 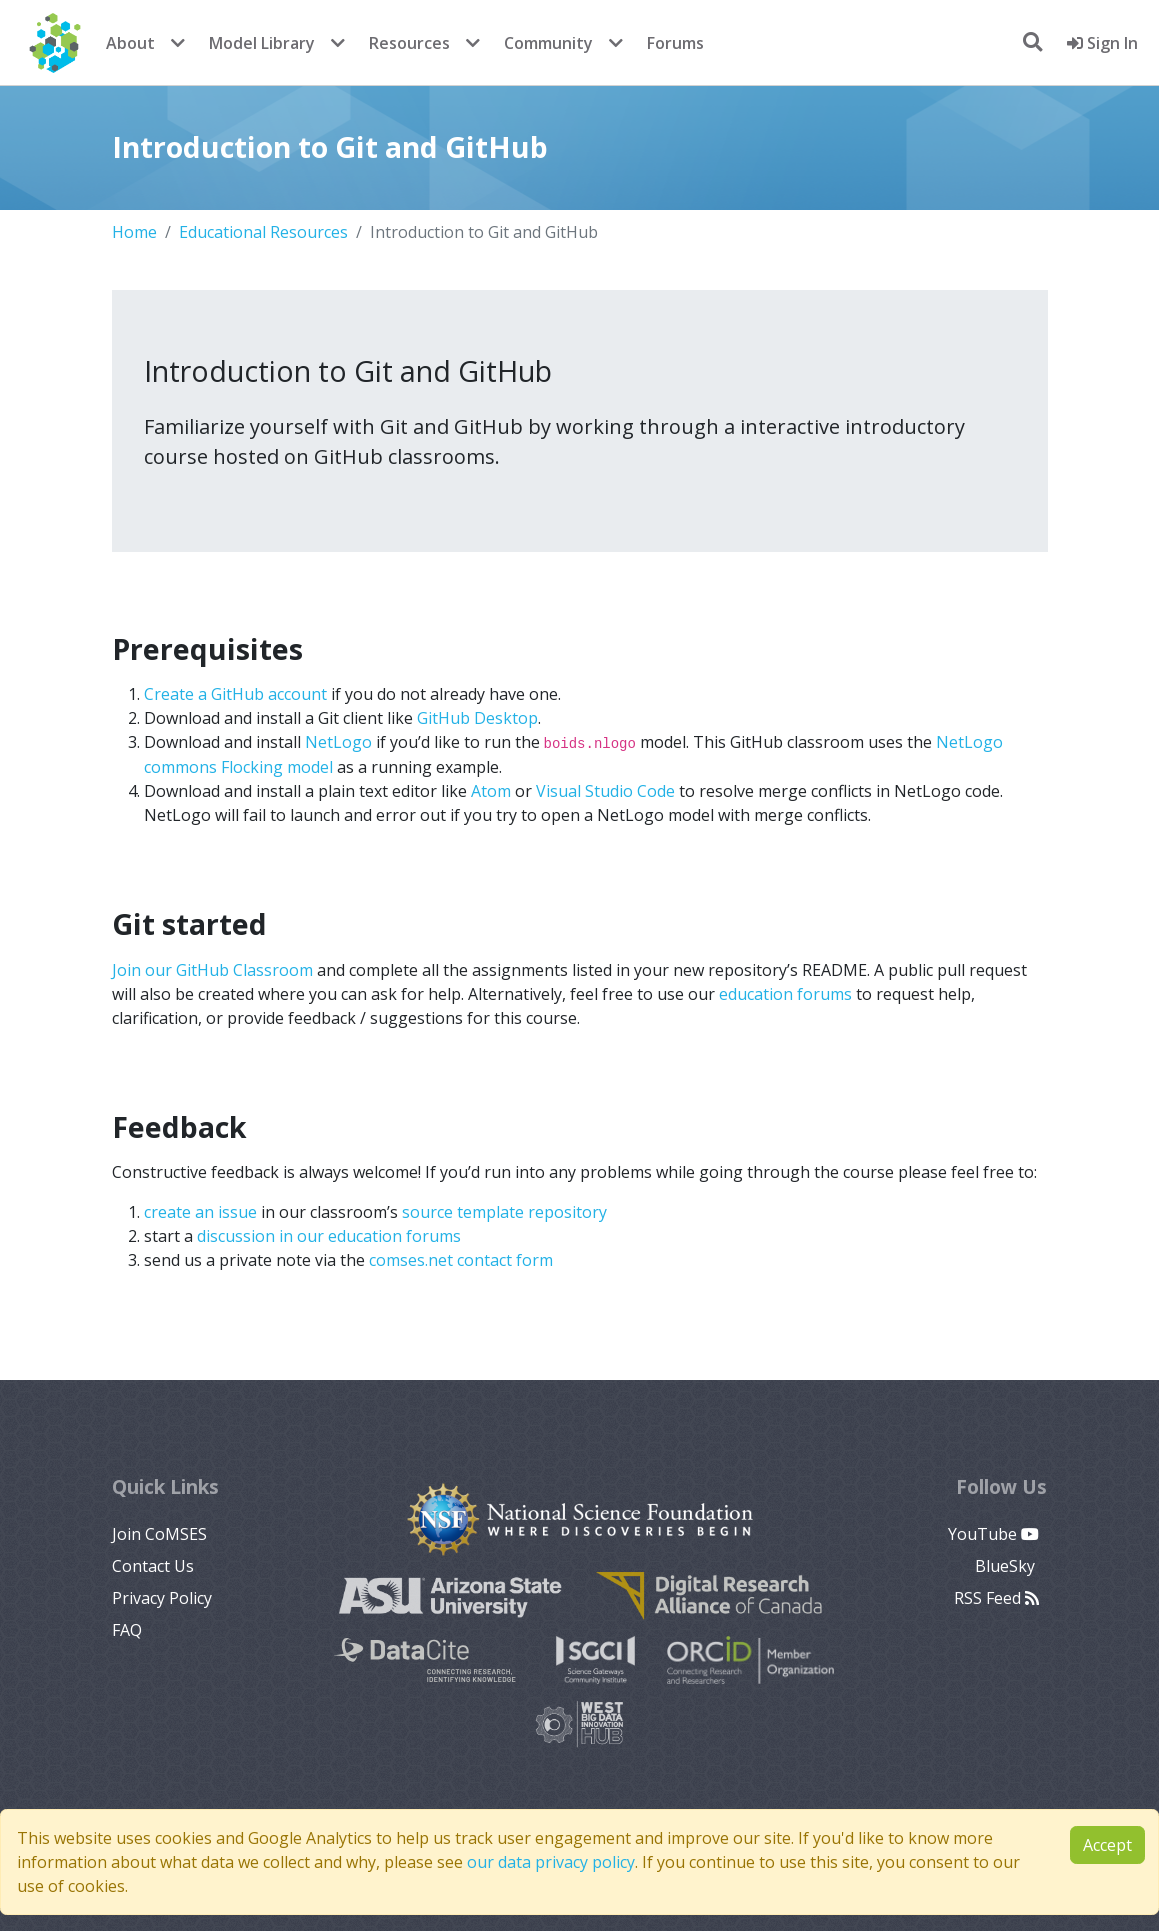 What do you see at coordinates (329, 1236) in the screenshot?
I see `discussion in our education forums` at bounding box center [329, 1236].